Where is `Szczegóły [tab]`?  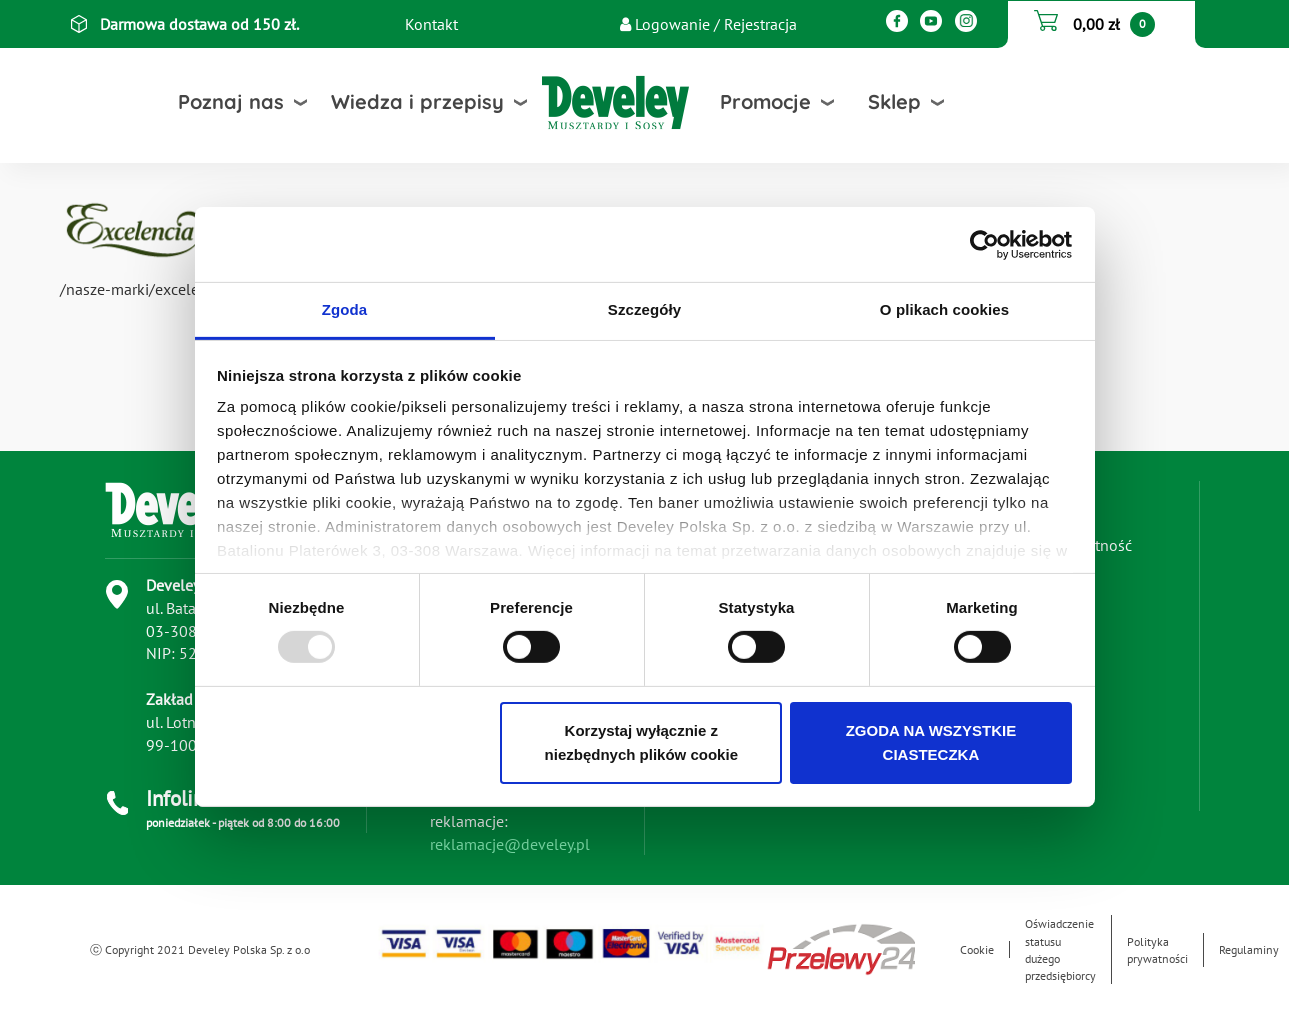
Szczegóły [tab] is located at coordinates (644, 309).